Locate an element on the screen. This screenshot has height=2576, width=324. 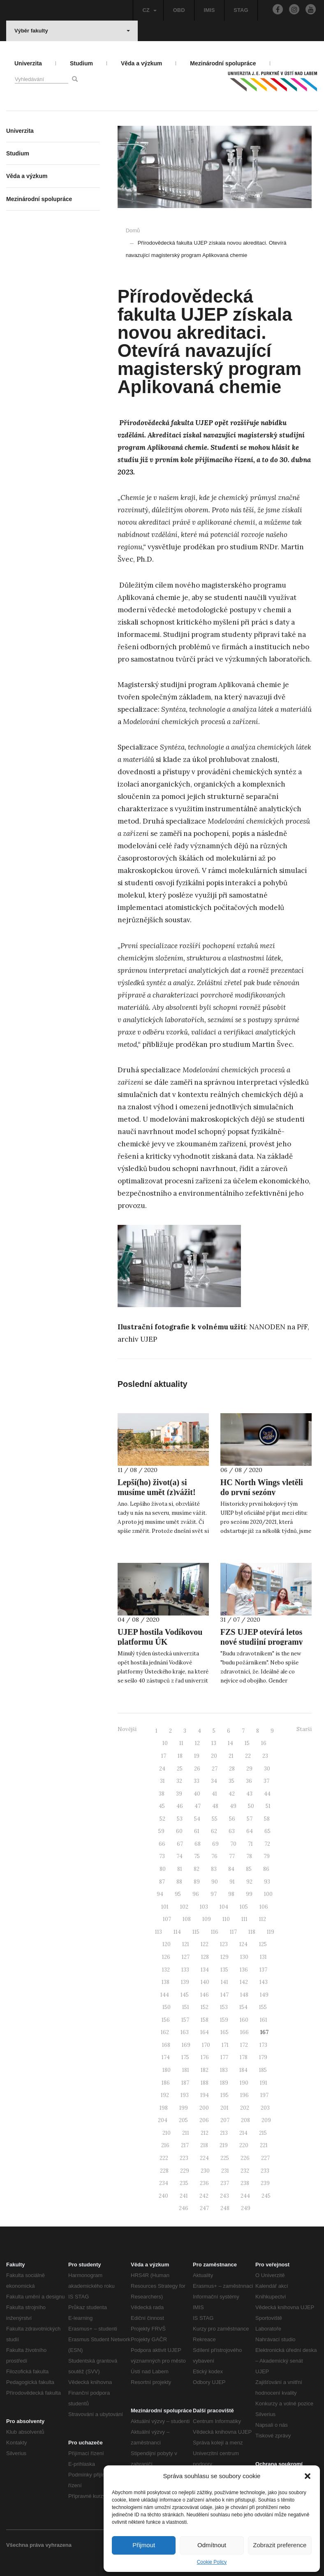
142 is located at coordinates (244, 1982).